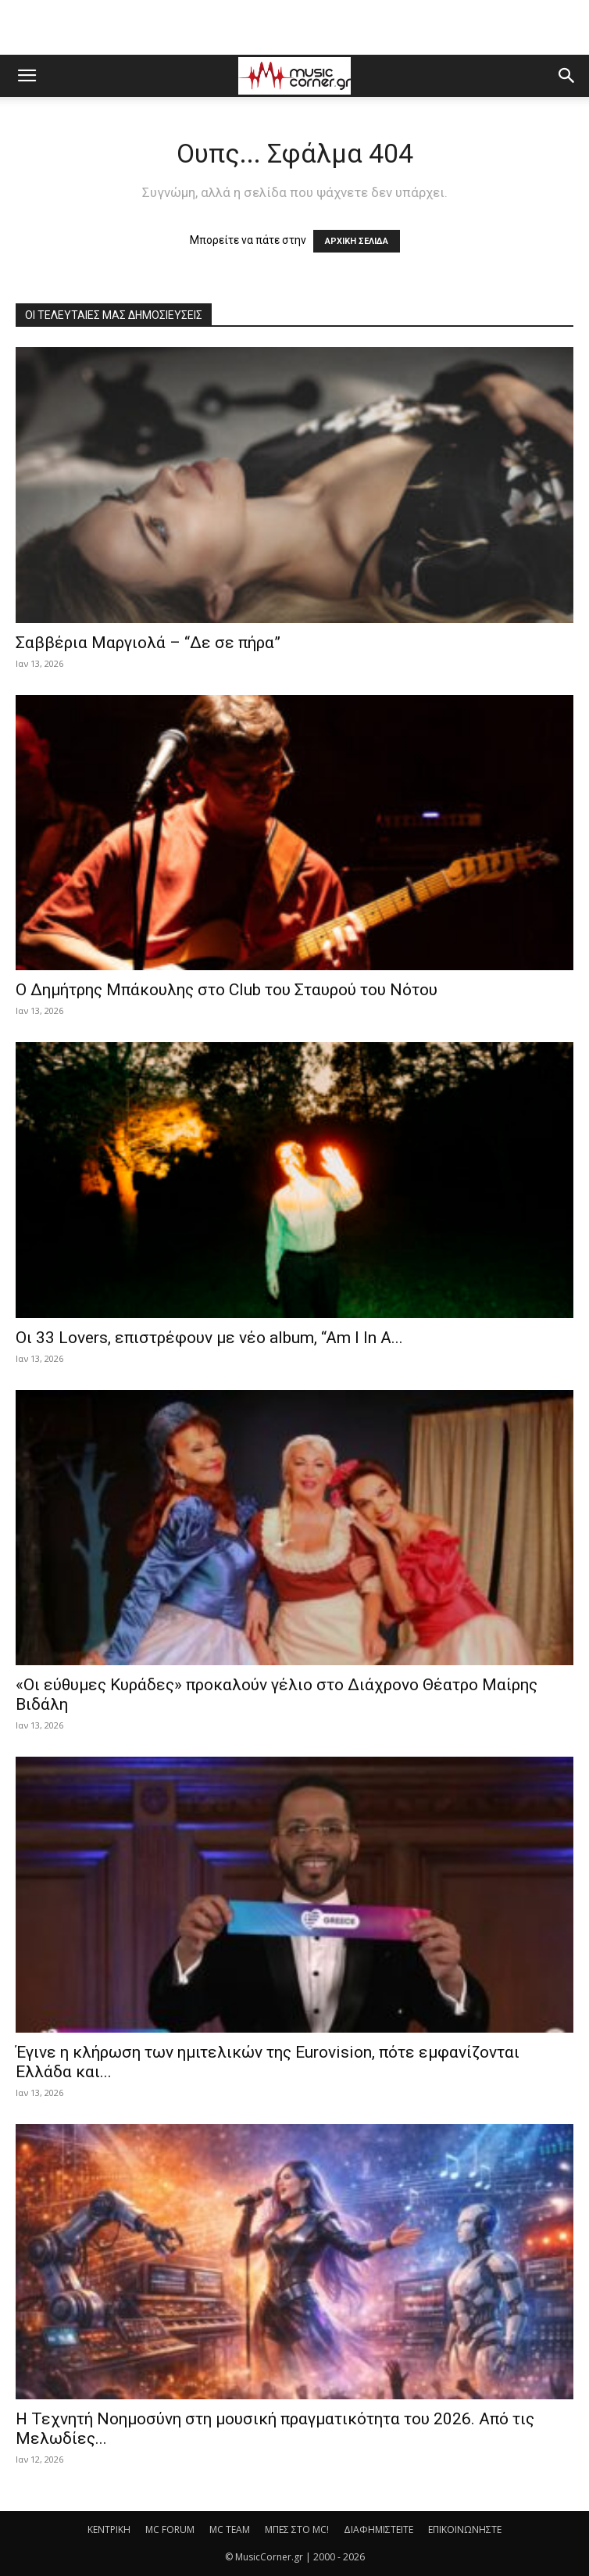 The image size is (589, 2576). I want to click on ΜΠΕΣ ΣΤΟ MC!, so click(297, 2529).